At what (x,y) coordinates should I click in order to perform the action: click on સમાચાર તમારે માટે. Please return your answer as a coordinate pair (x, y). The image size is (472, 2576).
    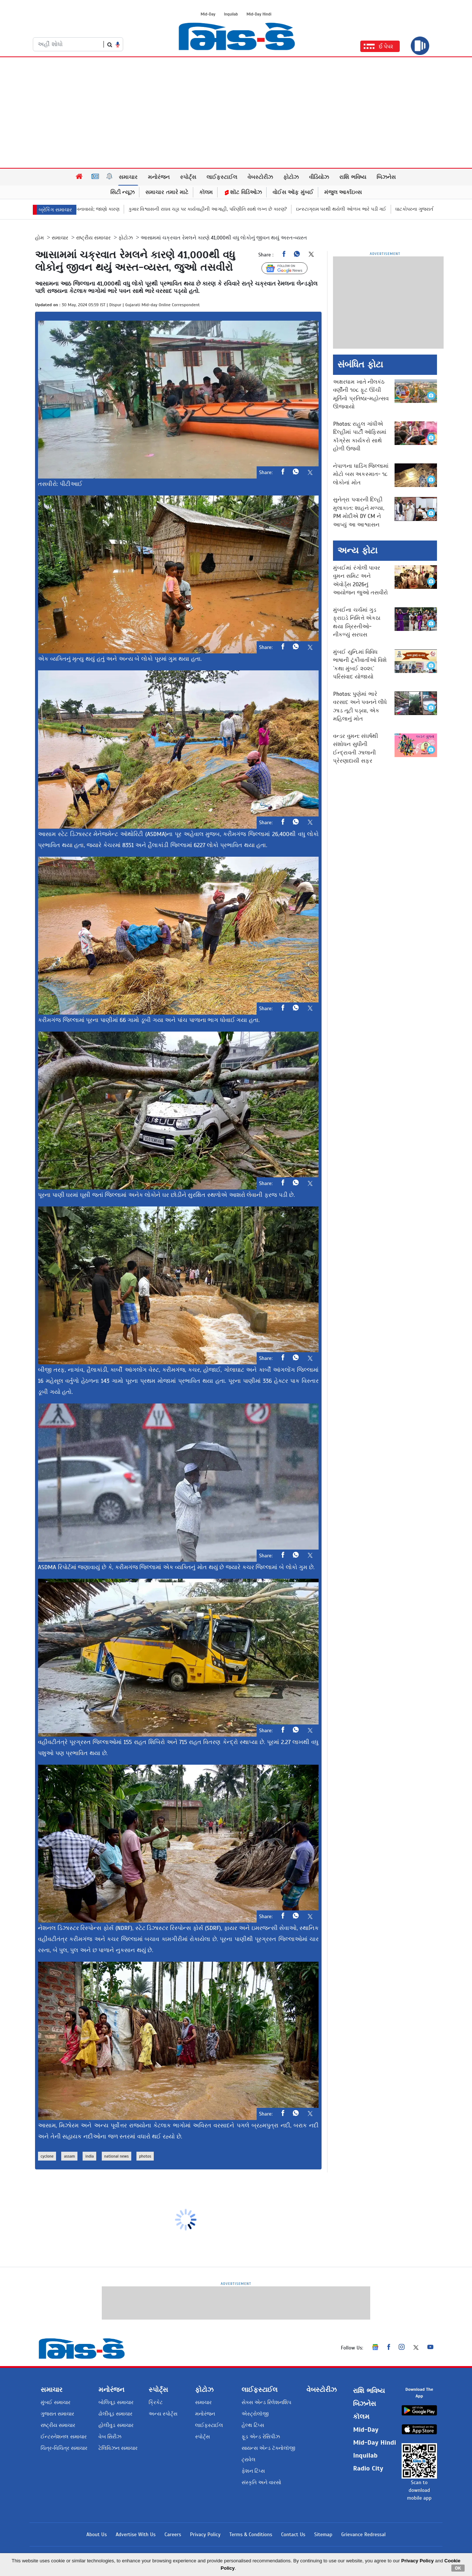
    Looking at the image, I should click on (166, 192).